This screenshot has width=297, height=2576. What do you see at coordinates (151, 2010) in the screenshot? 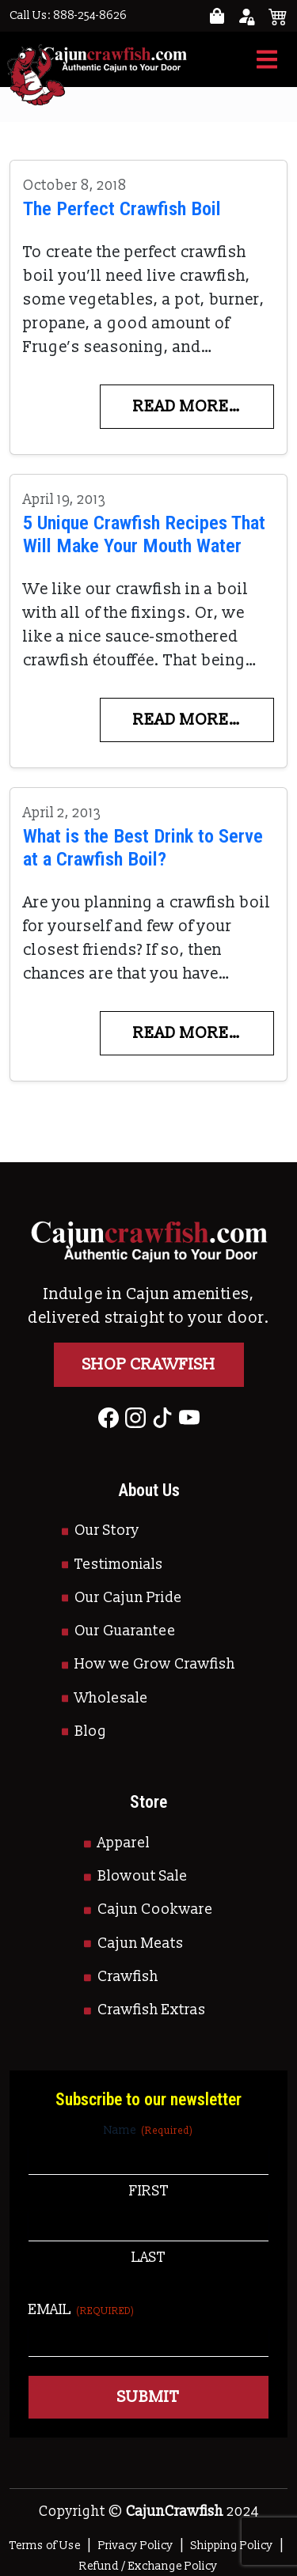
I see `Crawfish Extras` at bounding box center [151, 2010].